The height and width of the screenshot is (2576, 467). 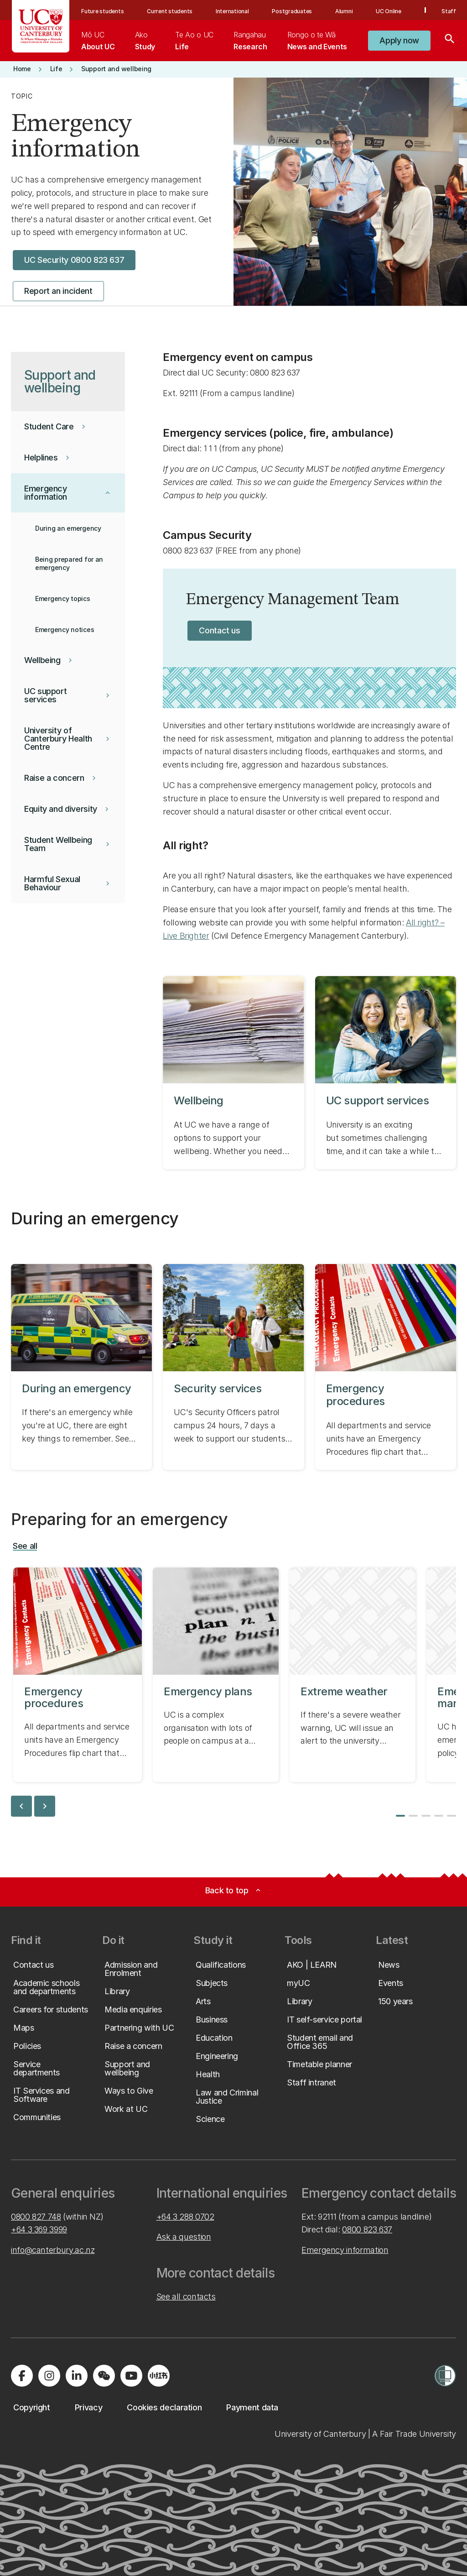 What do you see at coordinates (183, 2237) in the screenshot?
I see `Ask a question` at bounding box center [183, 2237].